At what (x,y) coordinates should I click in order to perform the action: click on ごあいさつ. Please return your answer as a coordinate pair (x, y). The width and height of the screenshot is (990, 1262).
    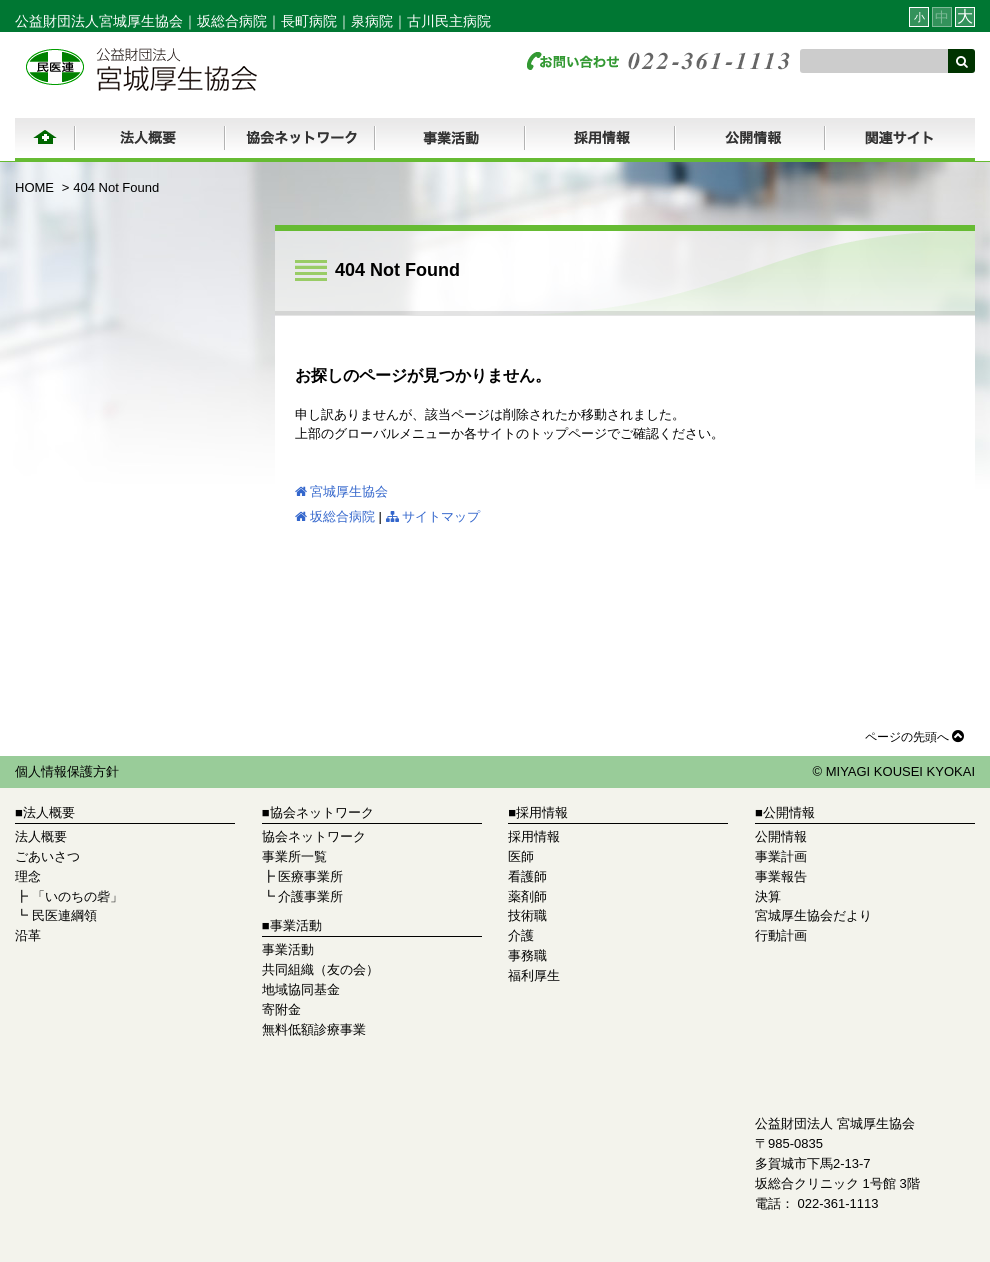
    Looking at the image, I should click on (47, 856).